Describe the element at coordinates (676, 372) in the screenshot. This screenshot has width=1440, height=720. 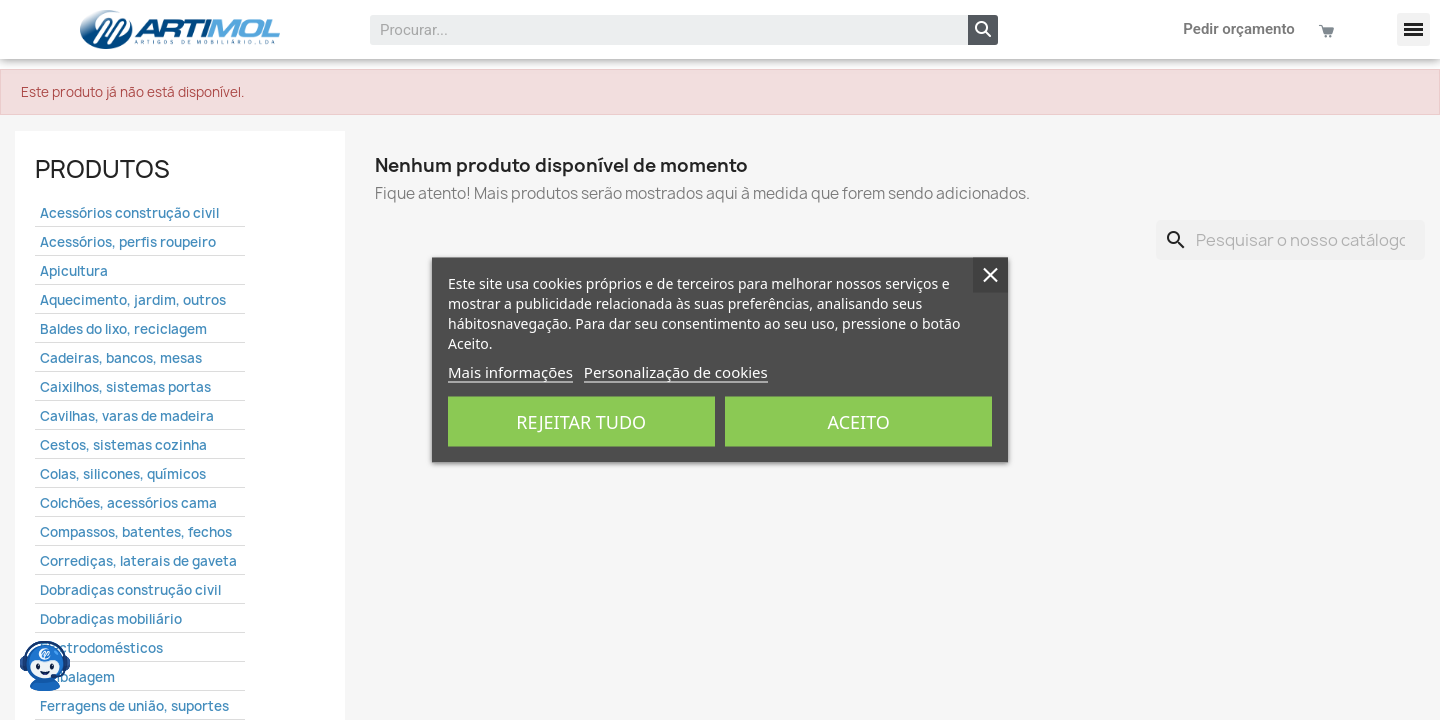
I see `Personalização de cookies` at that location.